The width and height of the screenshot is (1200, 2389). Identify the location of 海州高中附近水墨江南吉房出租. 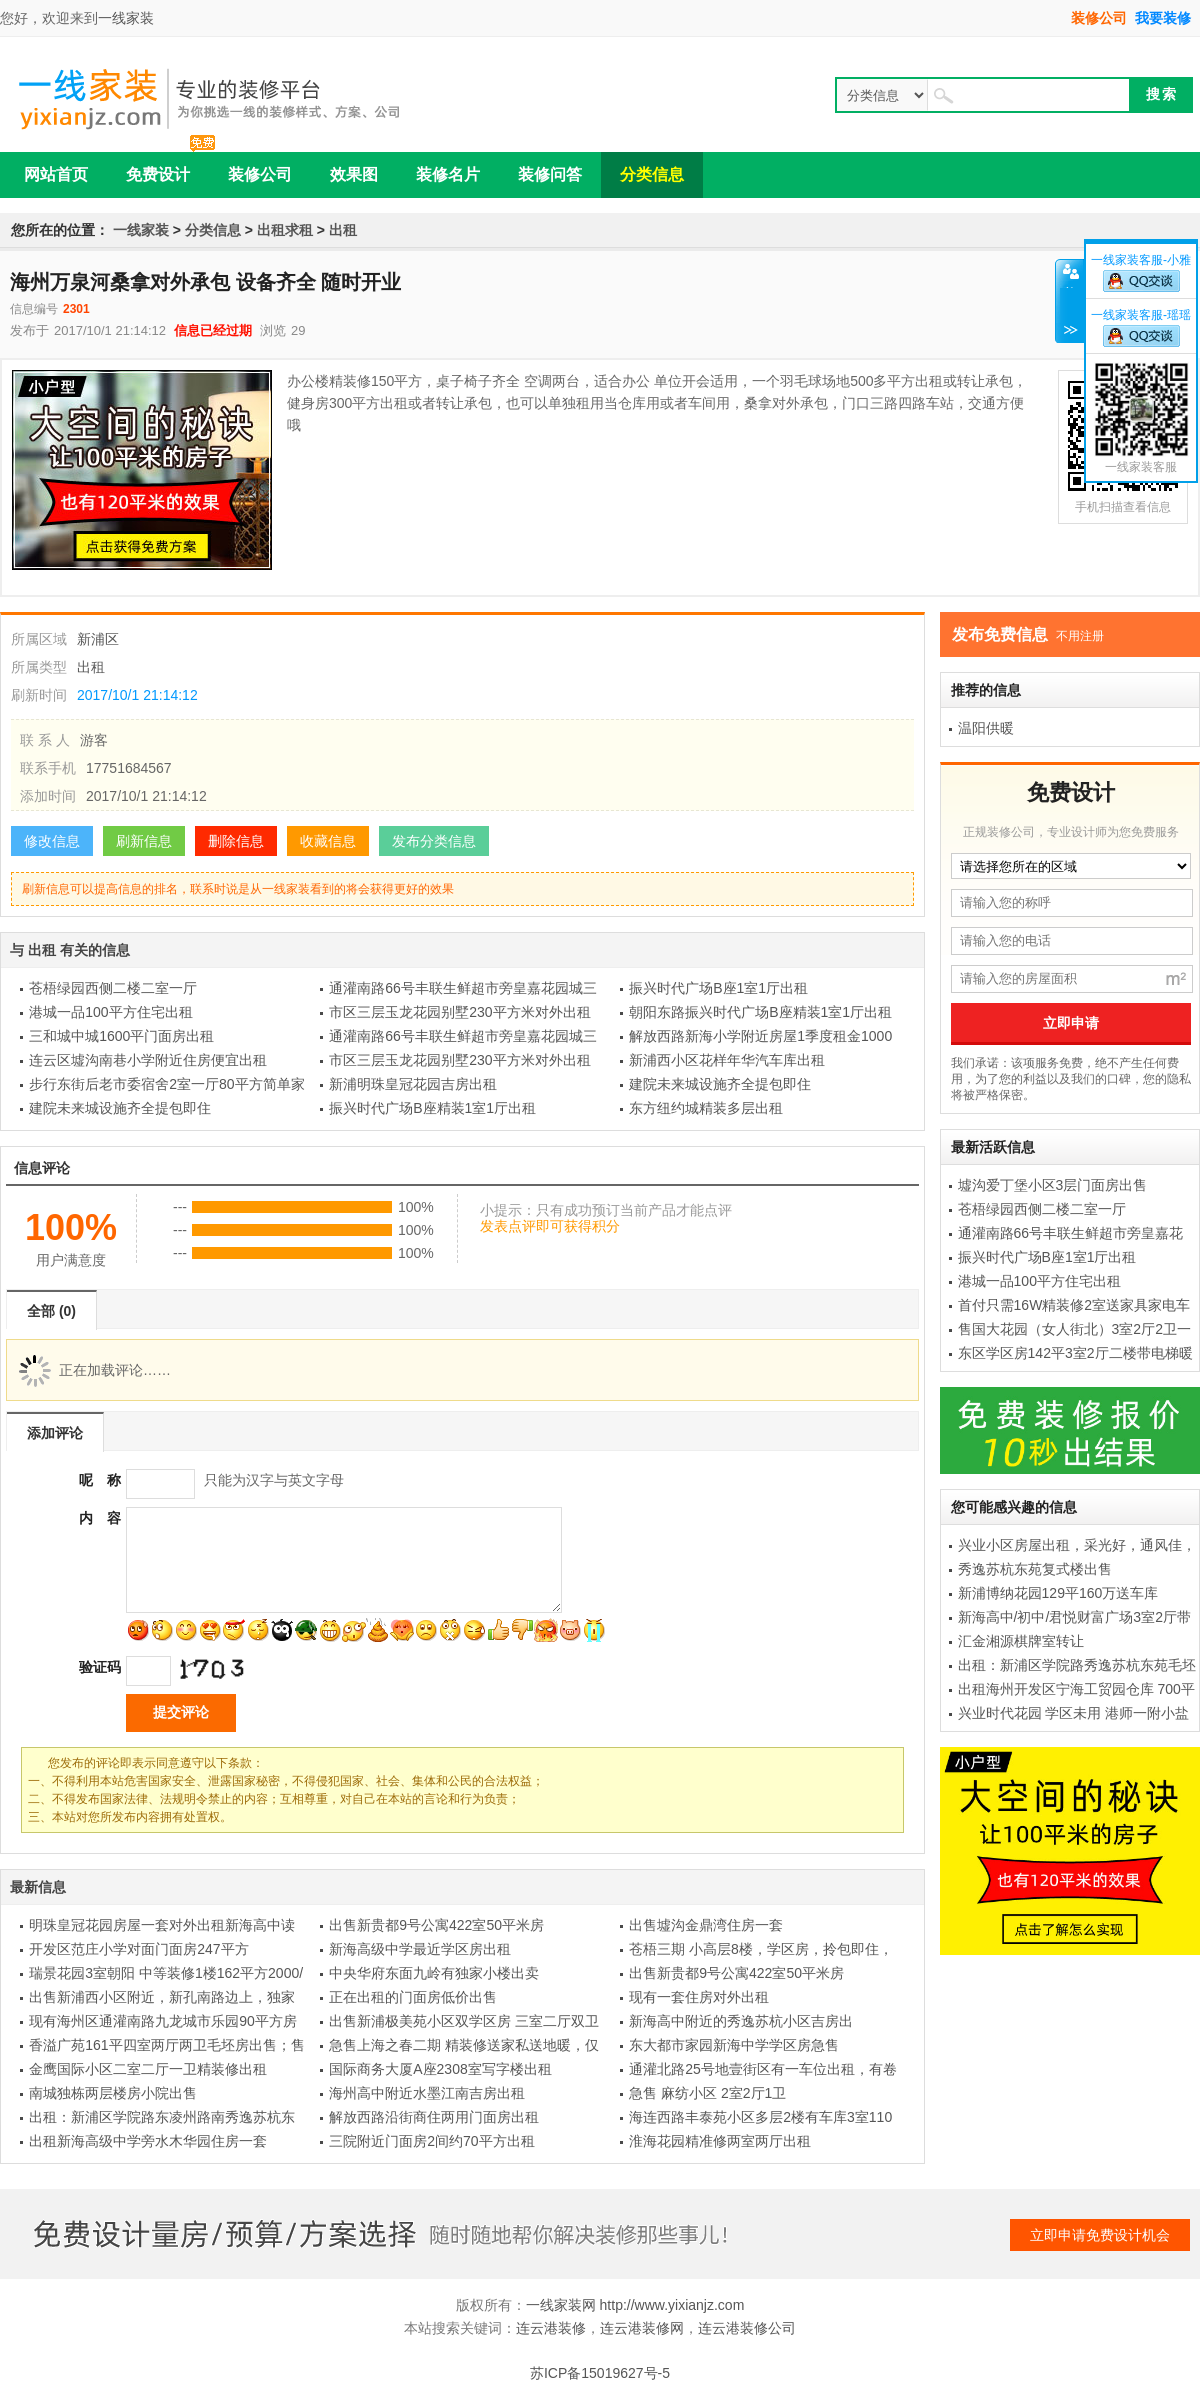
(427, 2093).